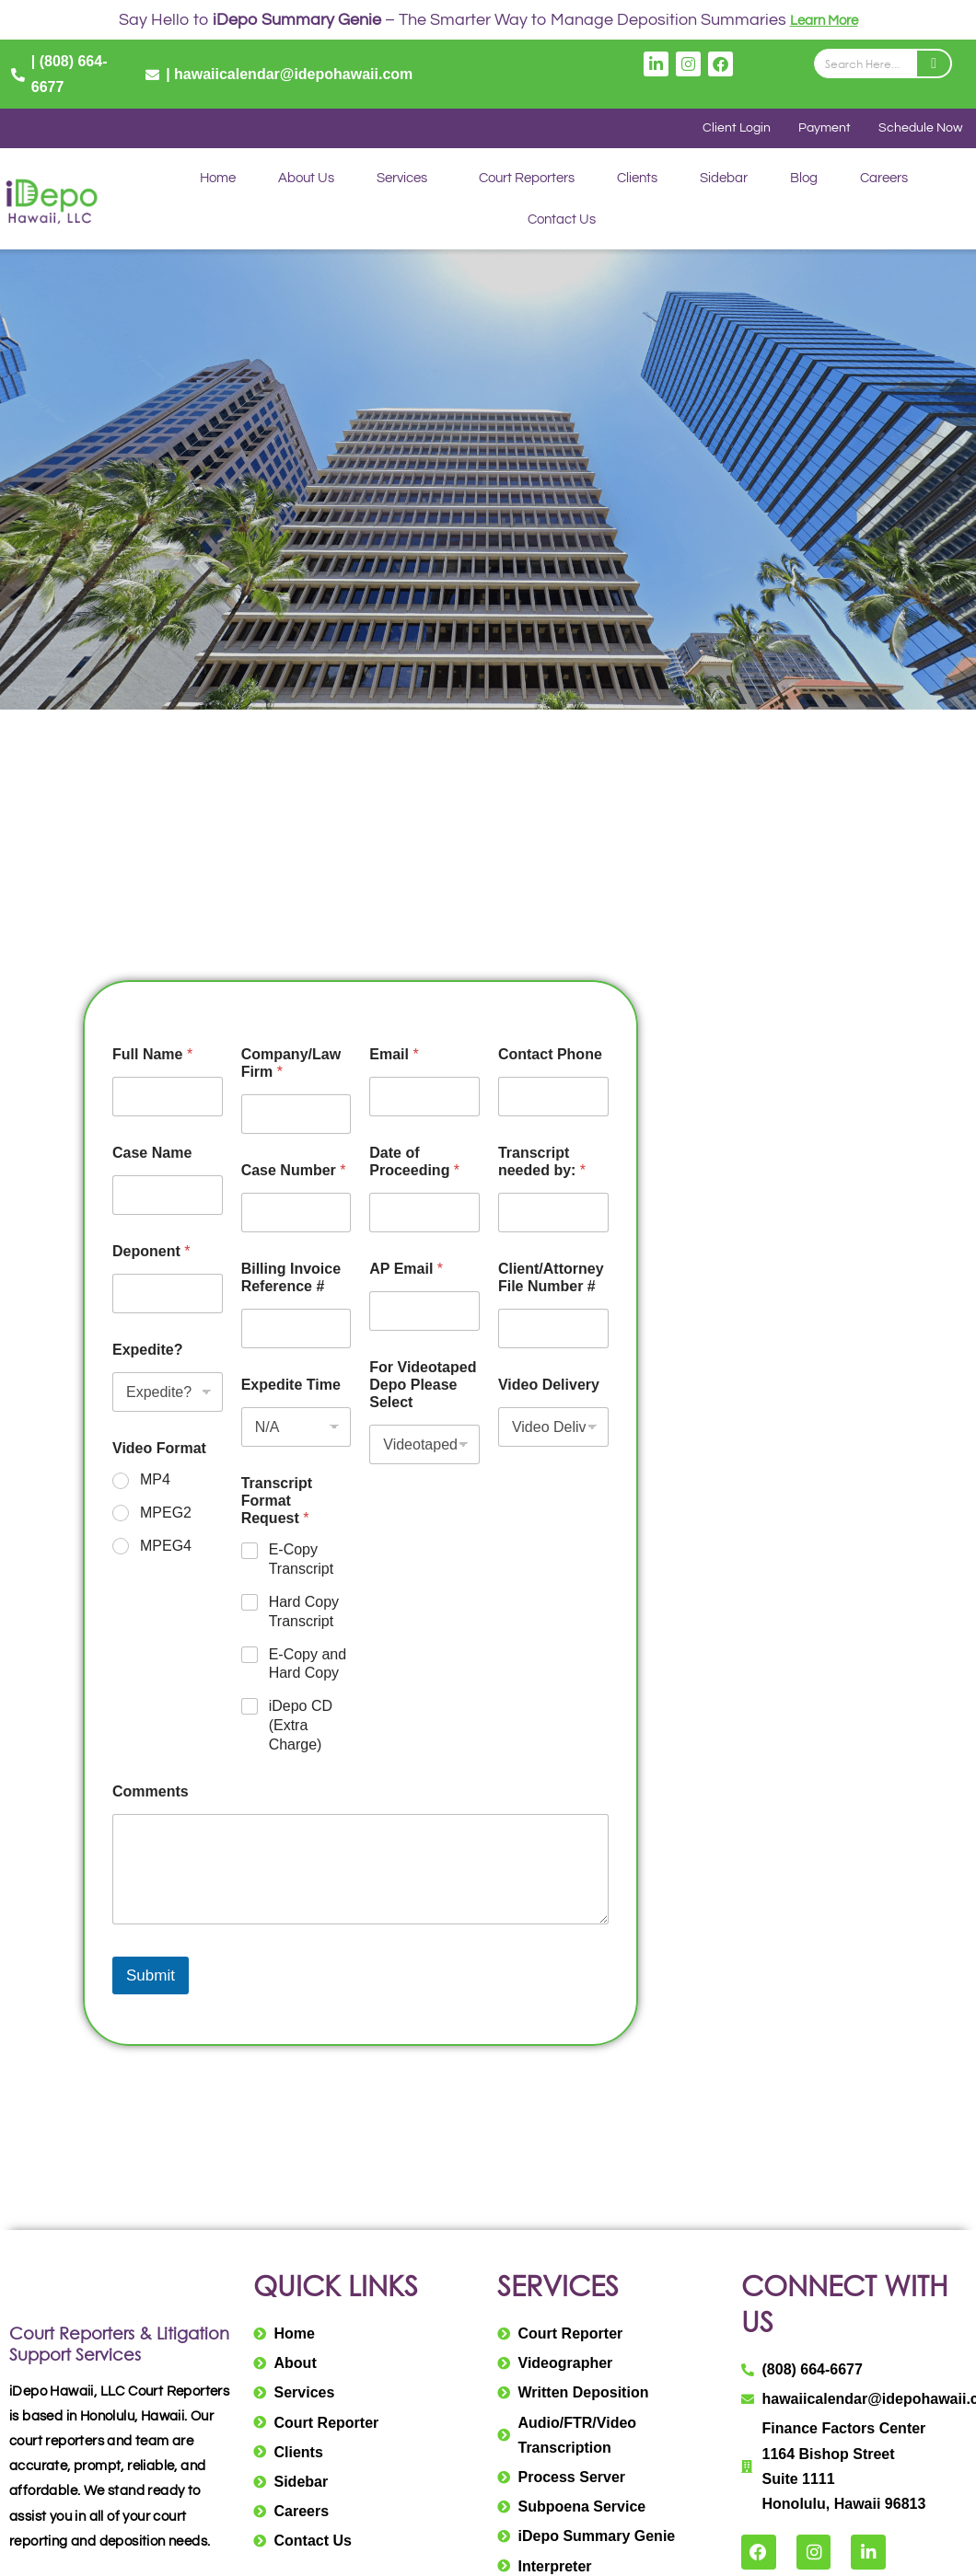 Image resolution: width=976 pixels, height=2576 pixels. I want to click on MP4, so click(155, 1481).